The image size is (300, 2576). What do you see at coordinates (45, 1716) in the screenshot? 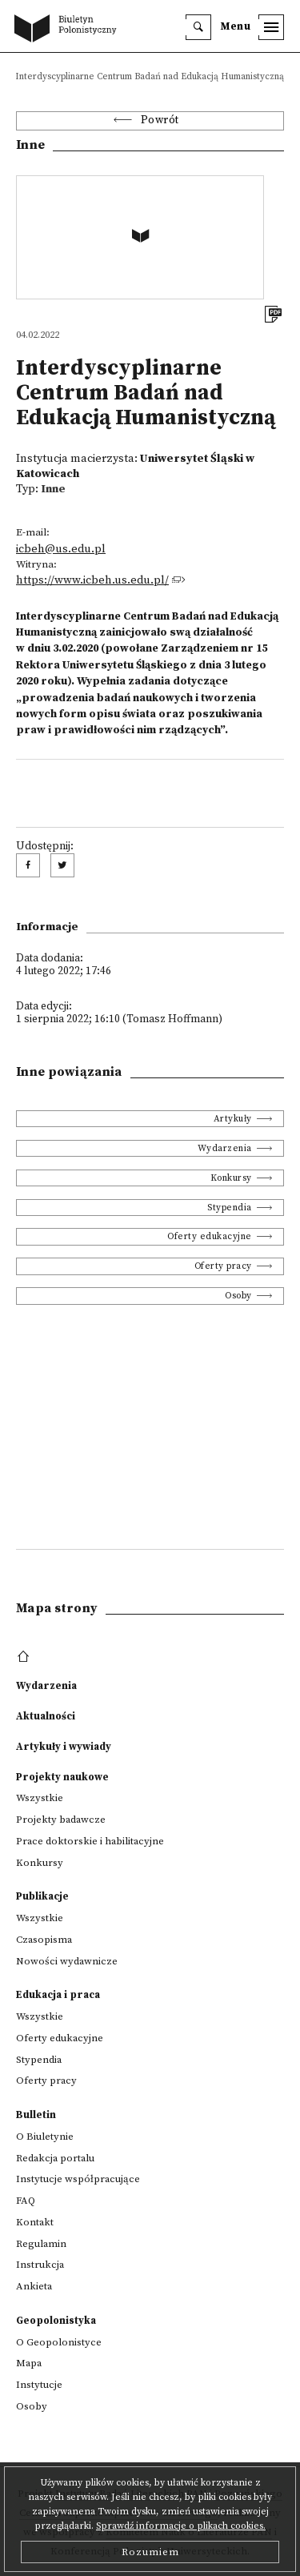
I see `Aktualności` at bounding box center [45, 1716].